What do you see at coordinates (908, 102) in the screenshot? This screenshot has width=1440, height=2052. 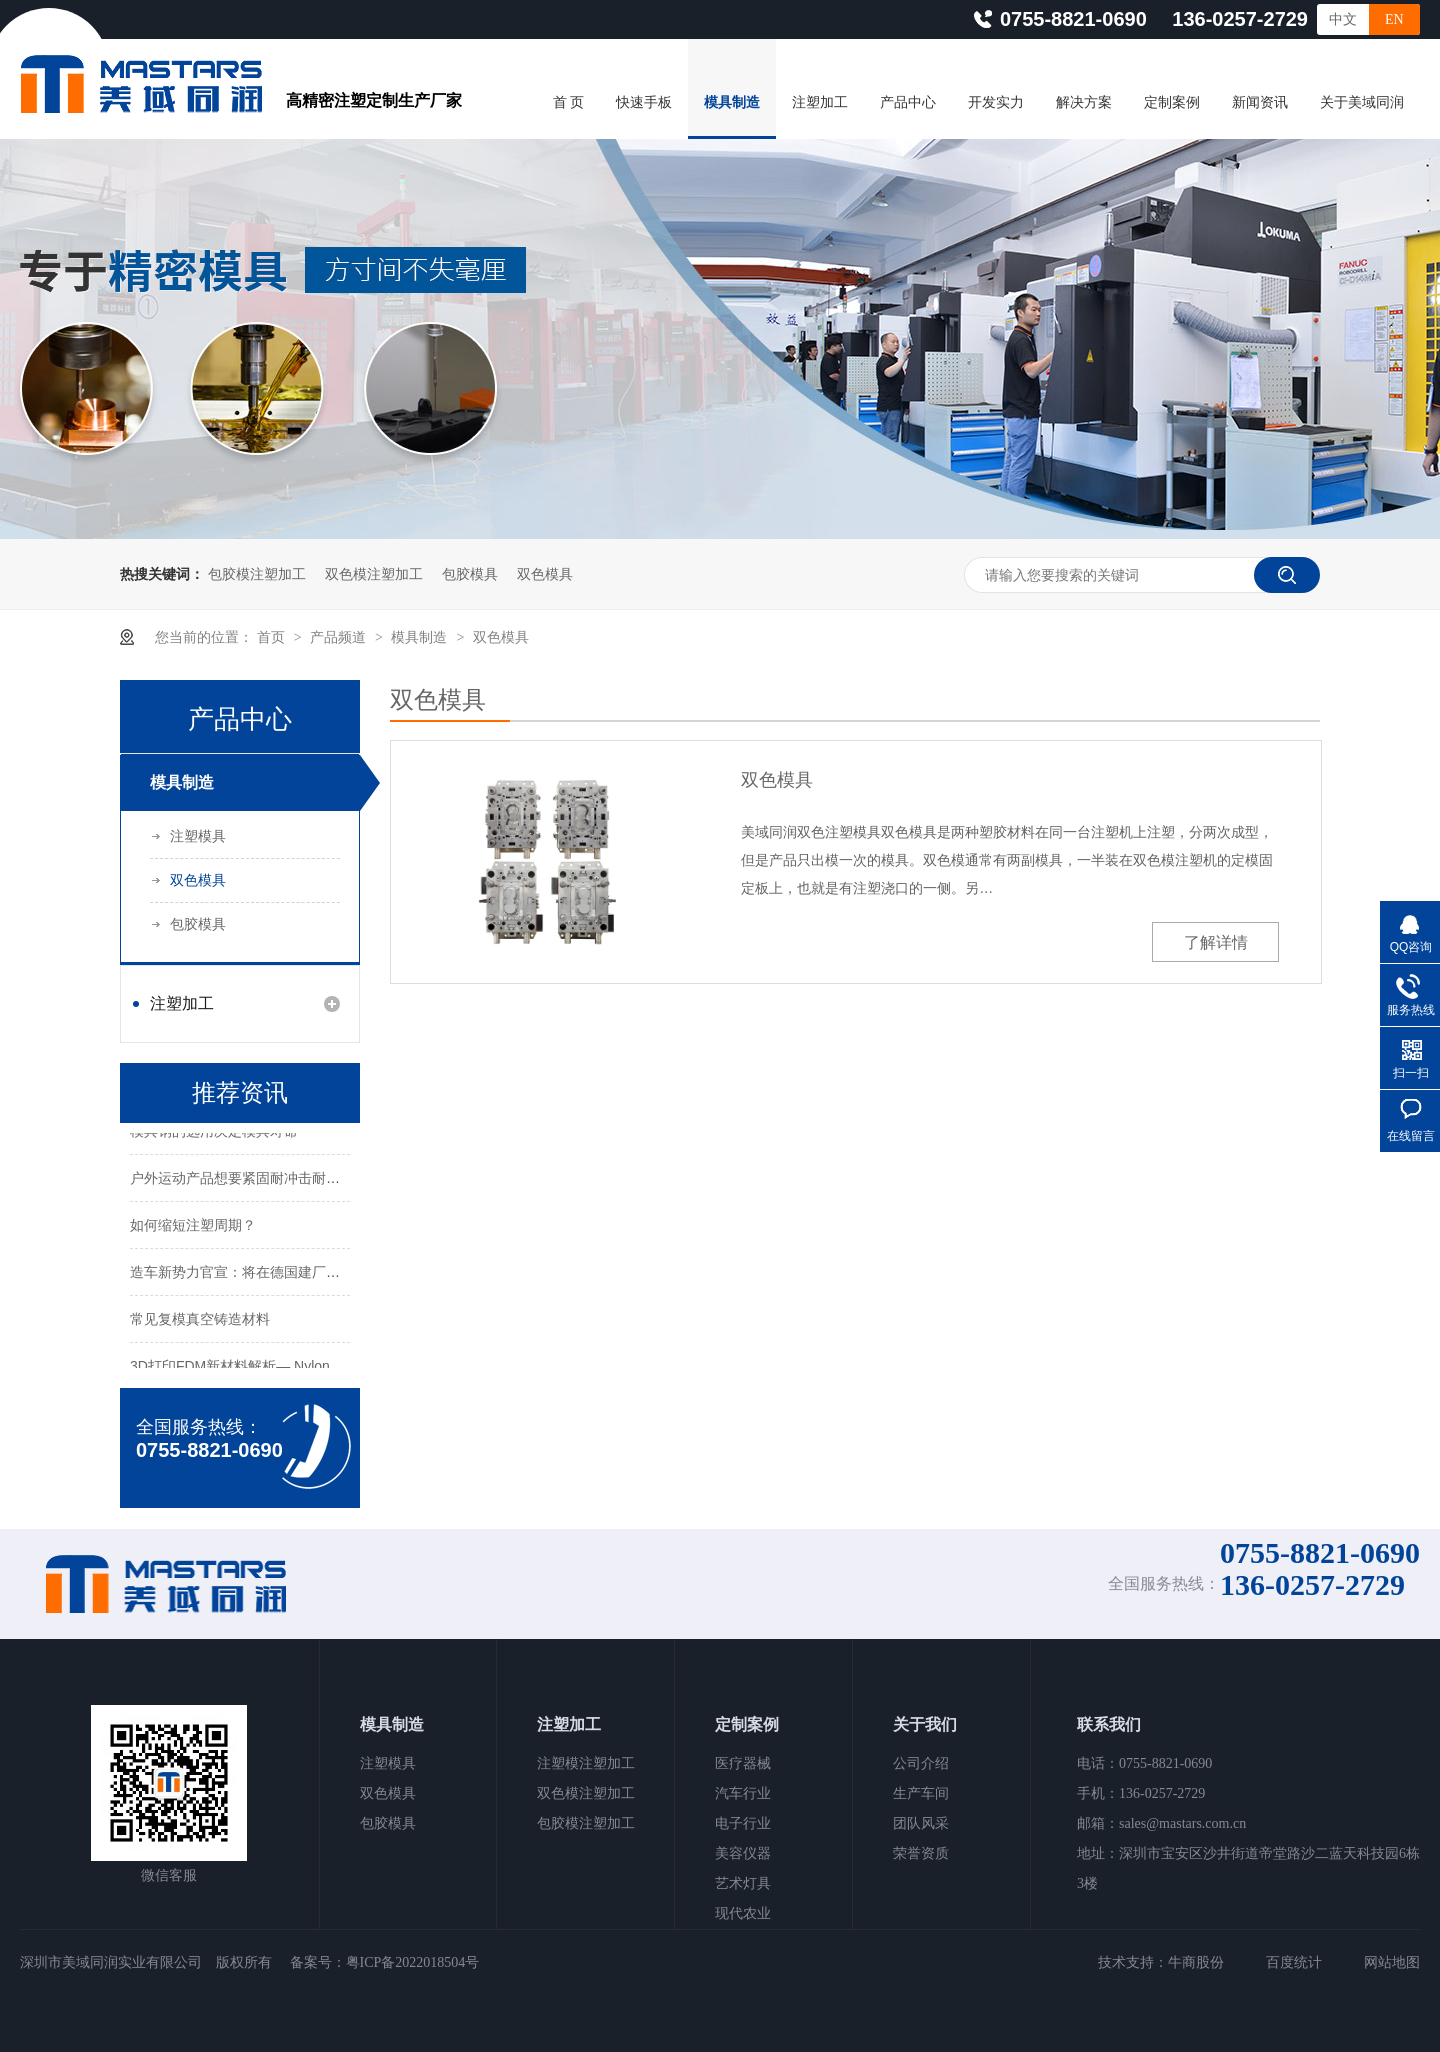 I see `产品中心` at bounding box center [908, 102].